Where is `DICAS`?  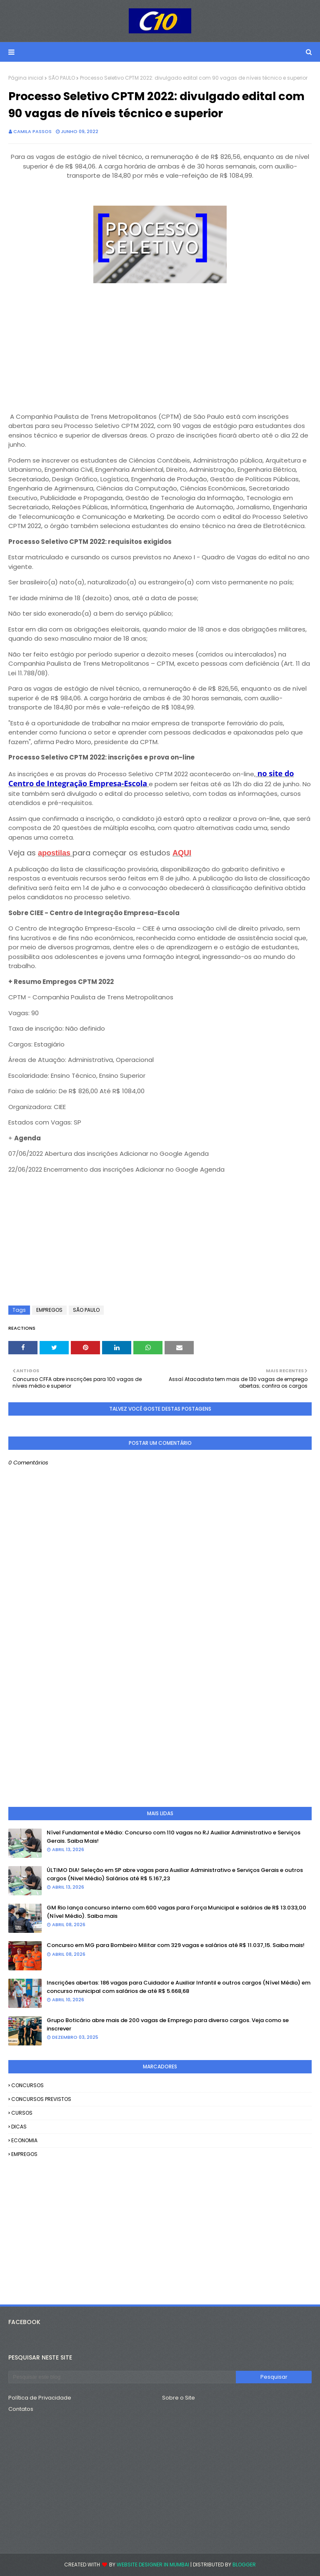 DICAS is located at coordinates (19, 2126).